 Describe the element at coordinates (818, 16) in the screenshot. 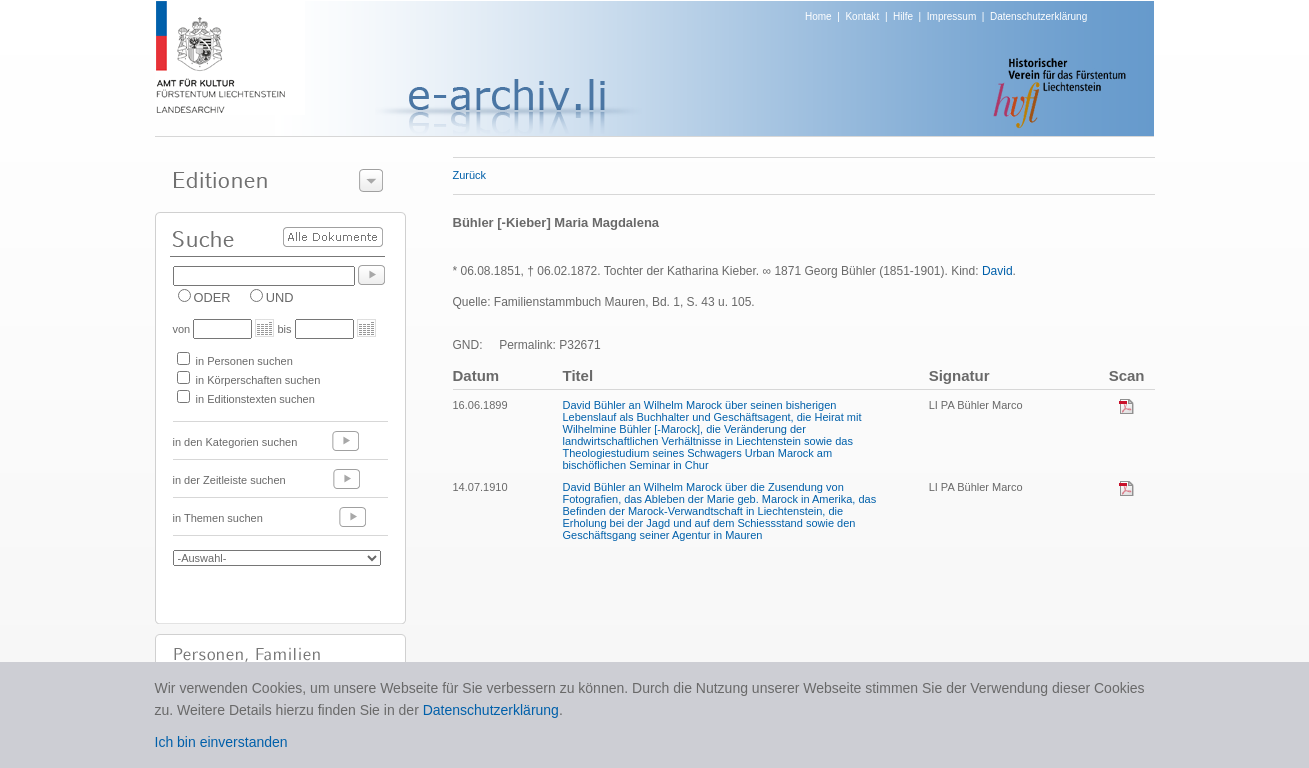

I see `Home` at that location.